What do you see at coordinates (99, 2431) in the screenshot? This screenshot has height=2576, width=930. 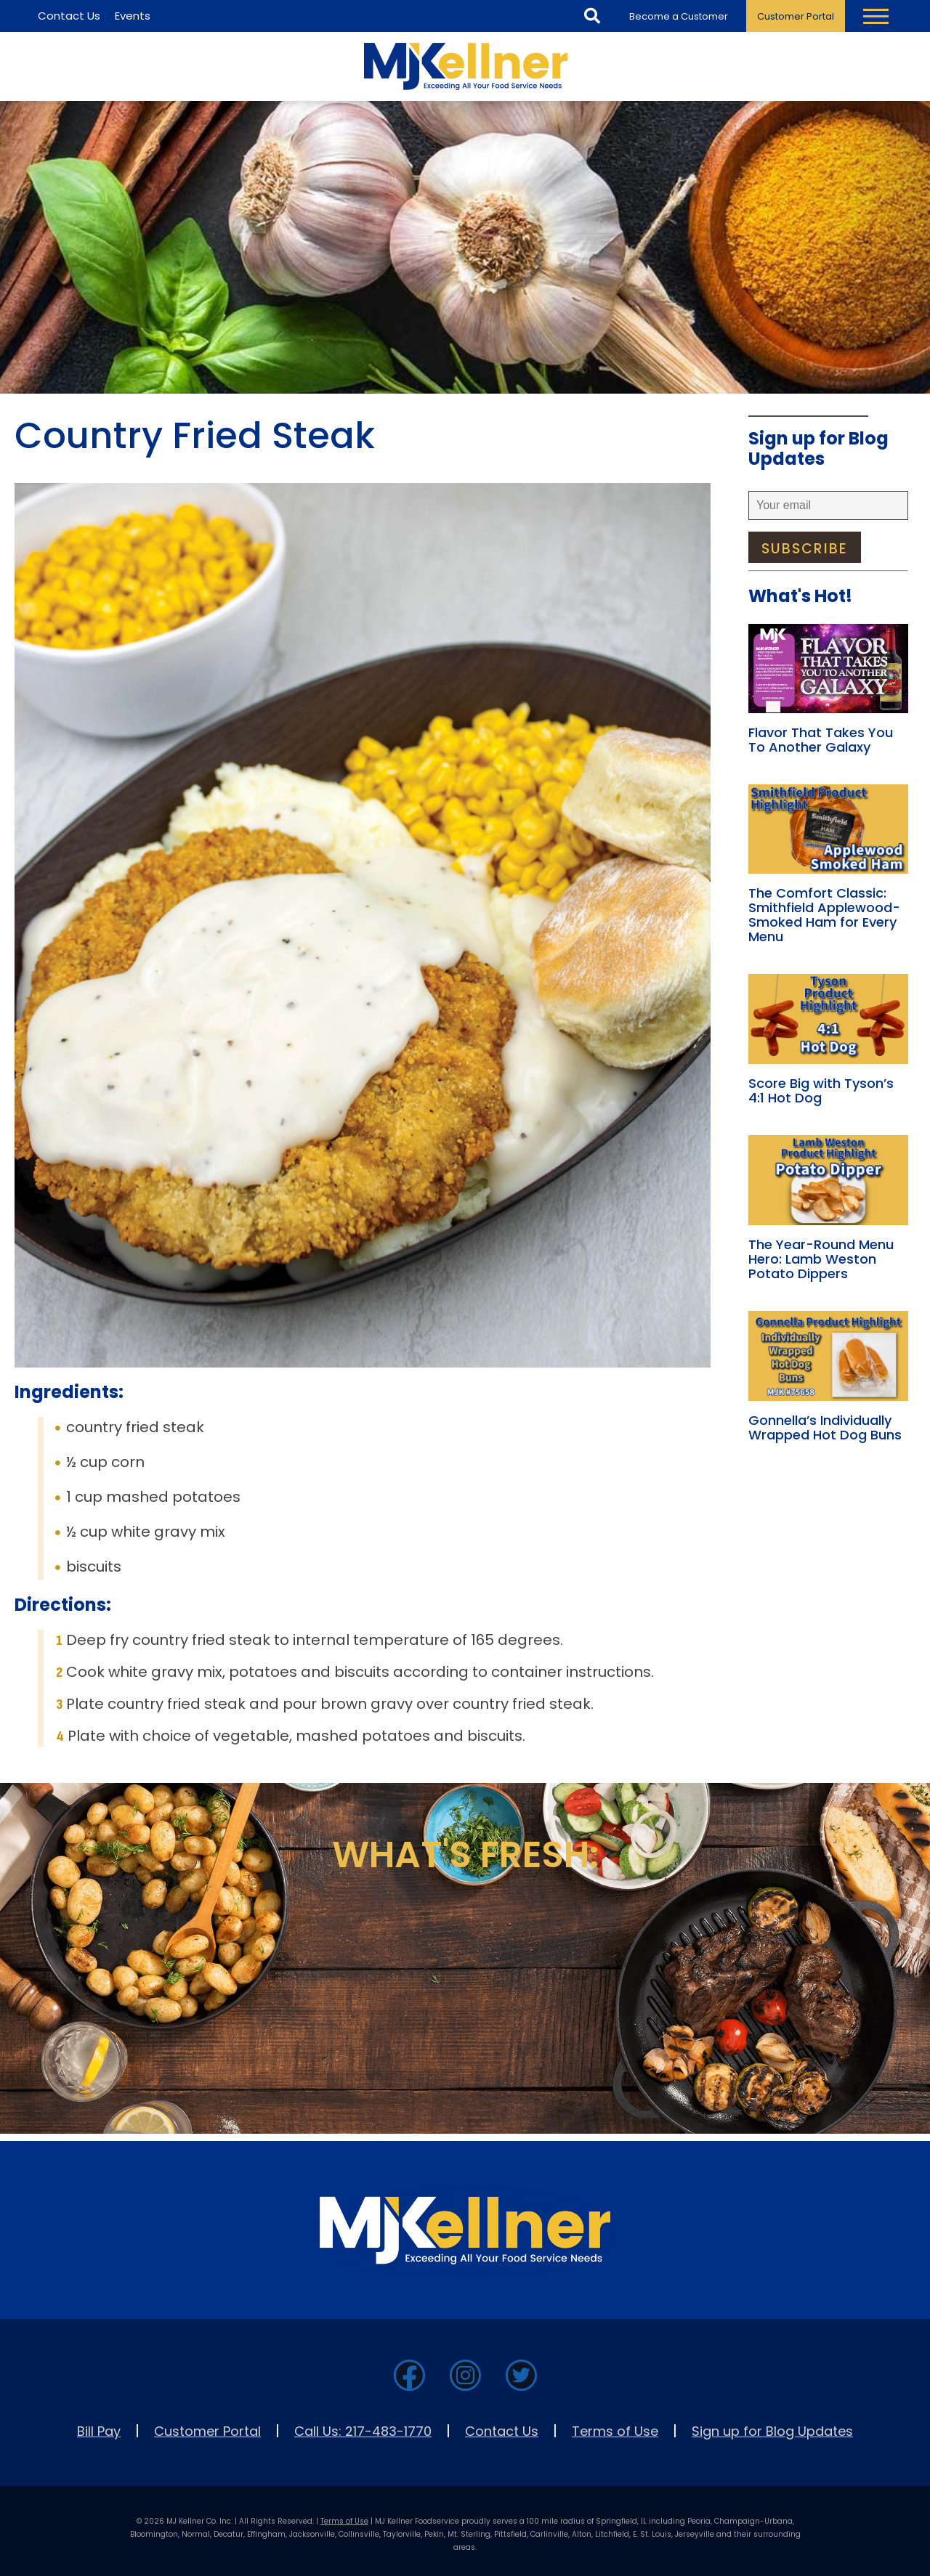 I see `Bill Pay` at bounding box center [99, 2431].